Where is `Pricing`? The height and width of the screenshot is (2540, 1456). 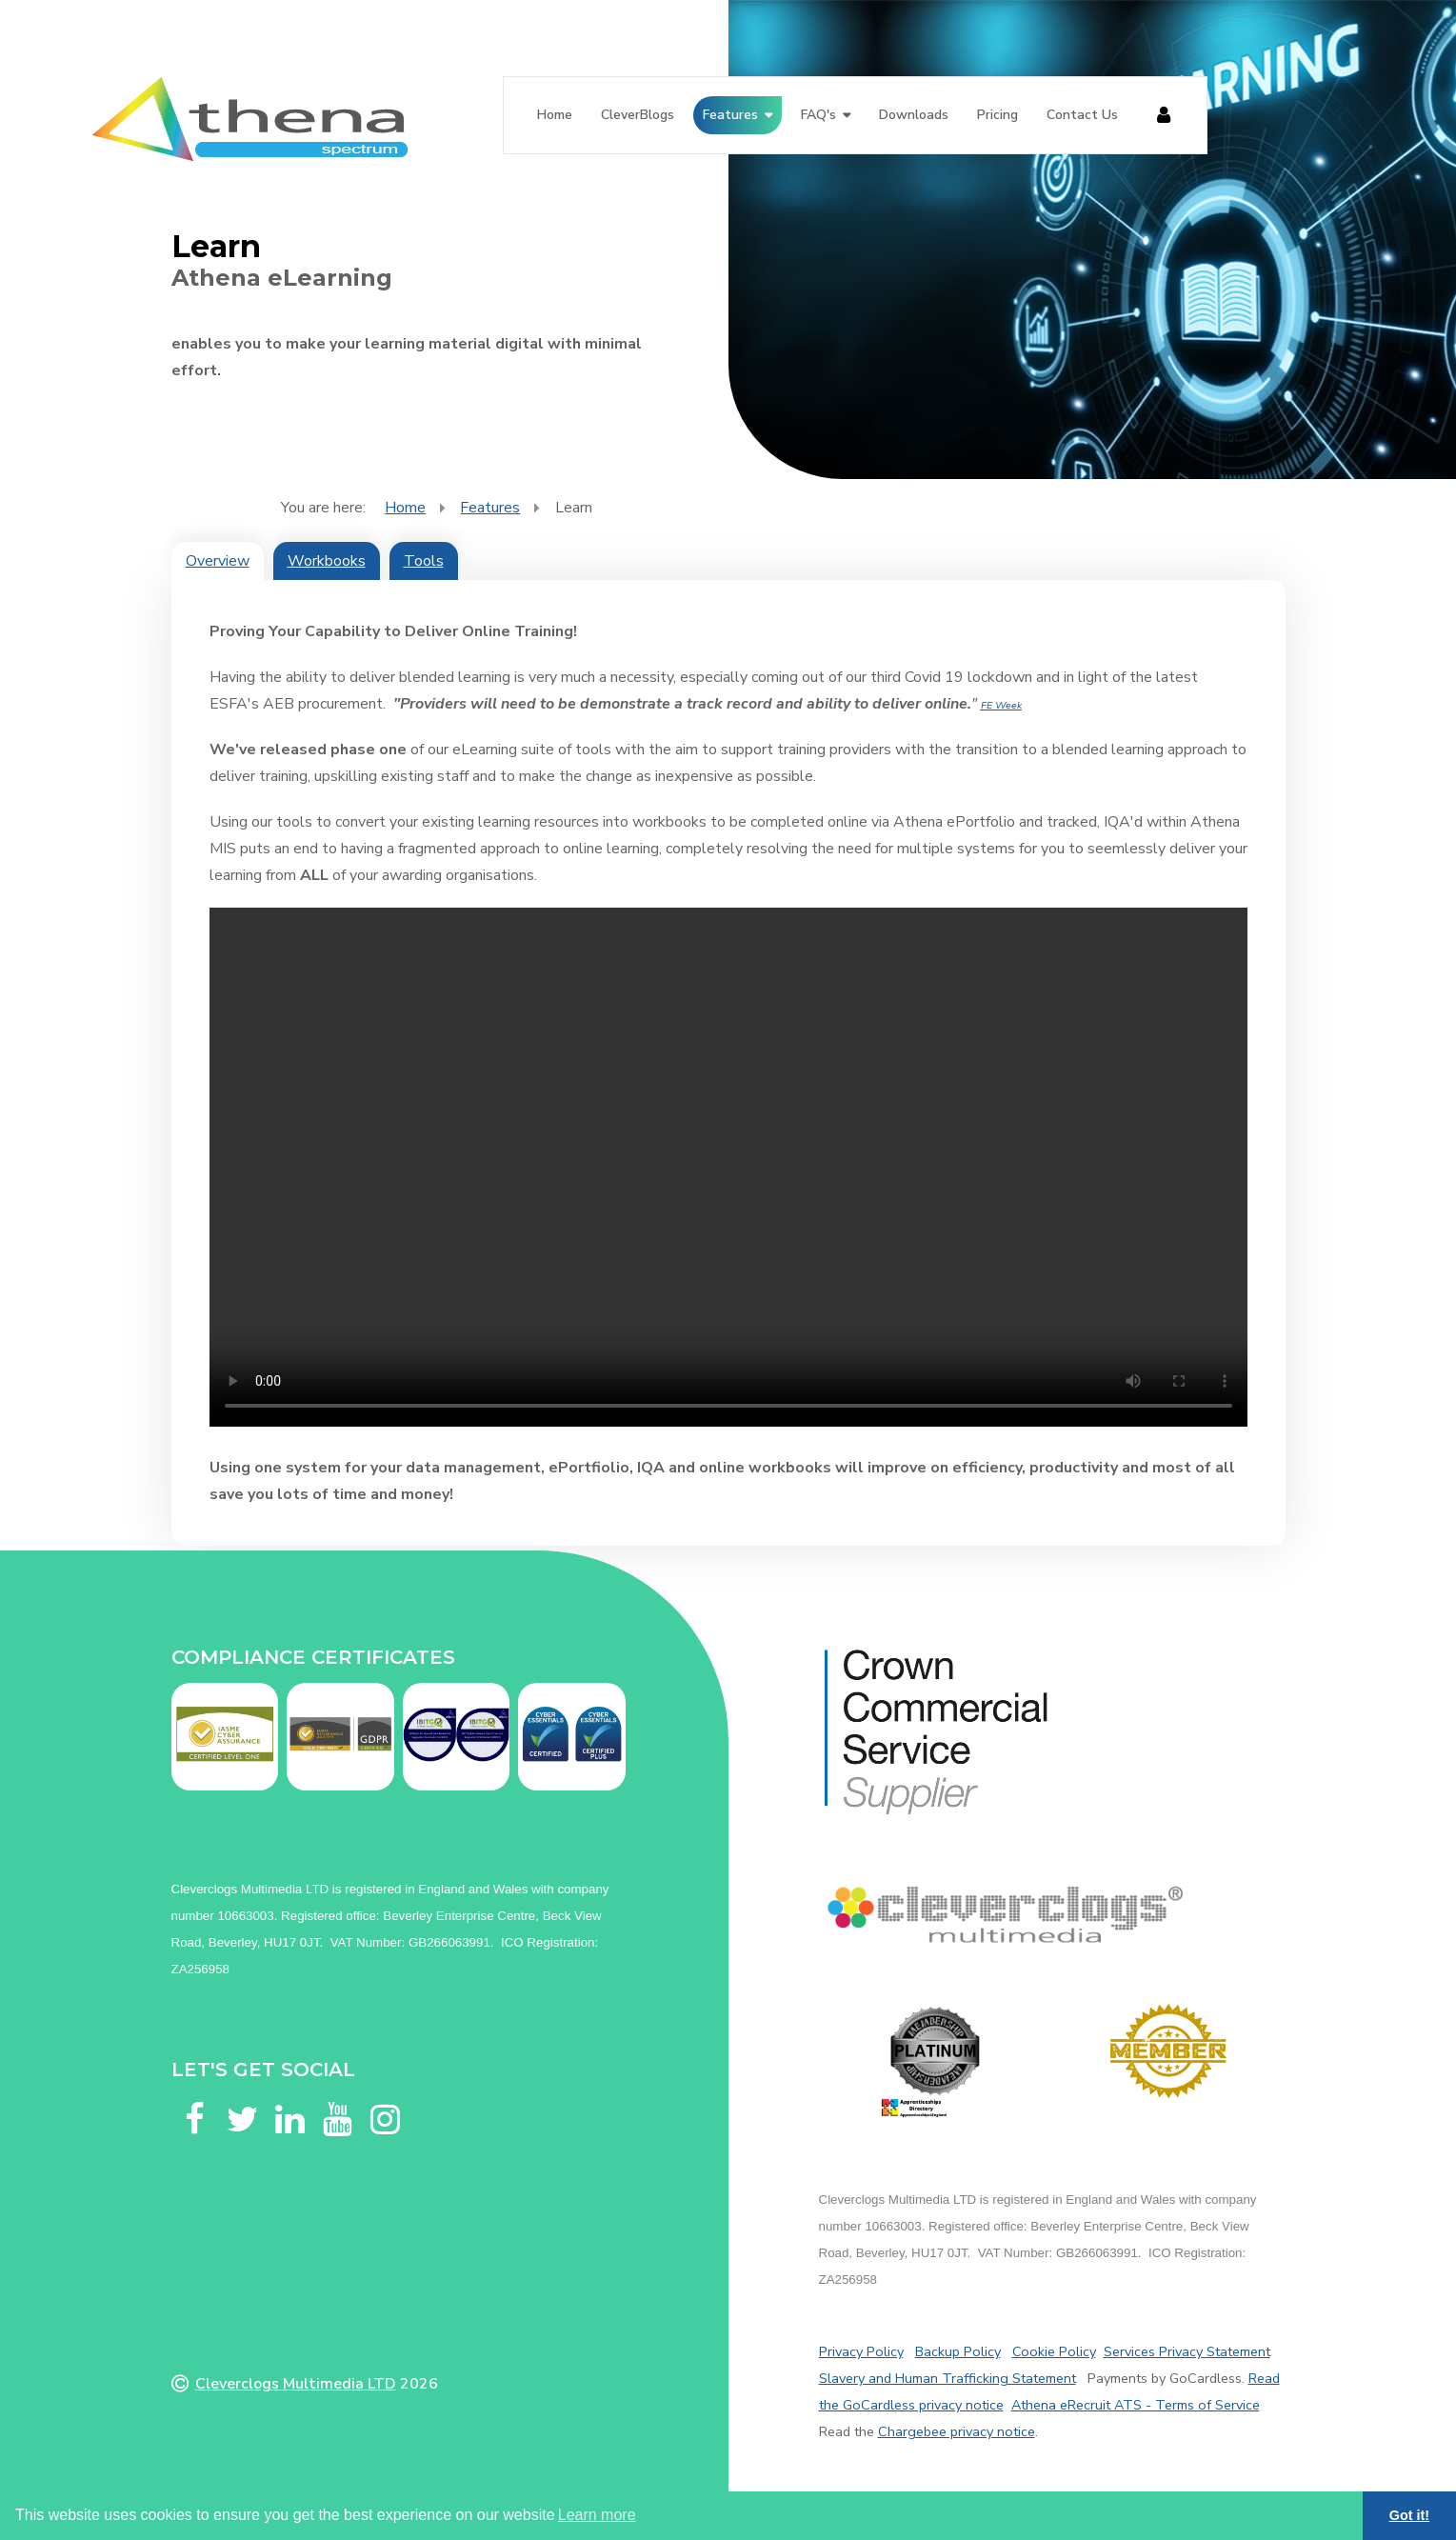
Pricing is located at coordinates (997, 115).